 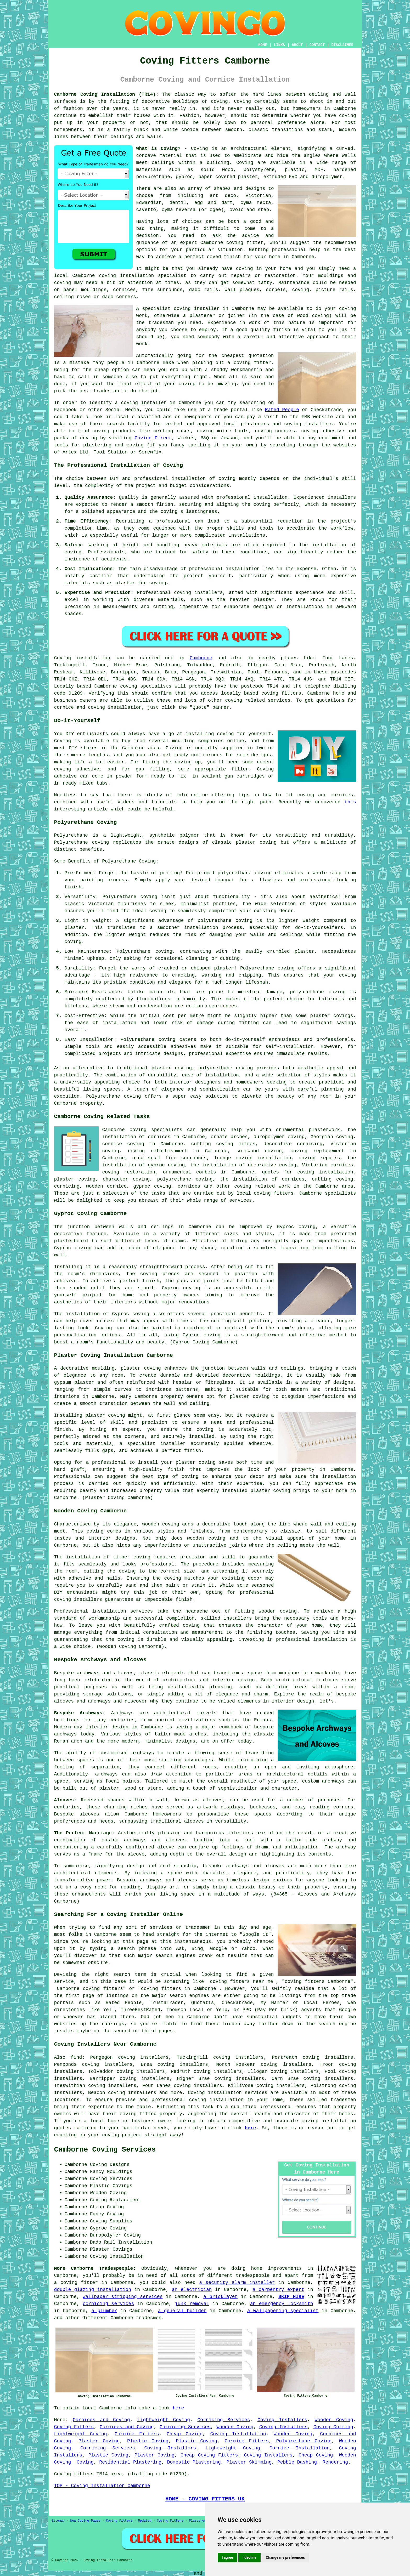 What do you see at coordinates (224, 256) in the screenshot?
I see `coved finish` at bounding box center [224, 256].